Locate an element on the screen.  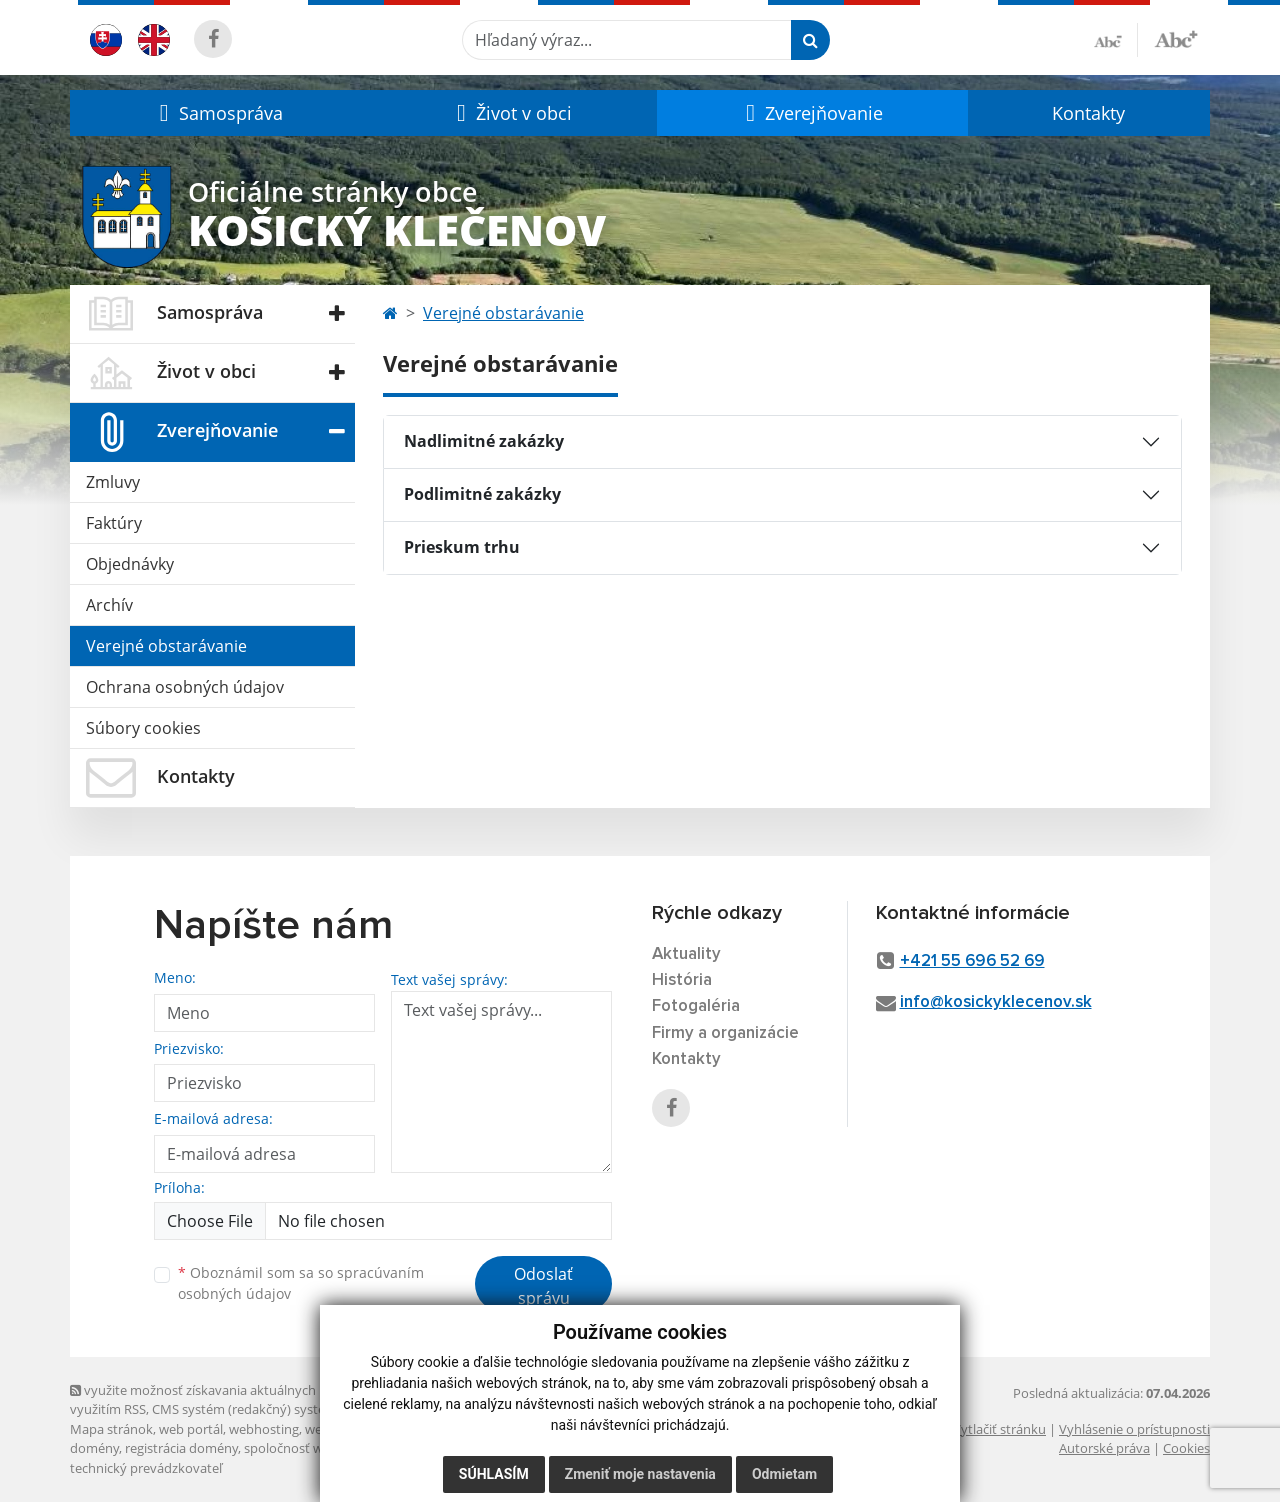
Kontakty is located at coordinates (1088, 113).